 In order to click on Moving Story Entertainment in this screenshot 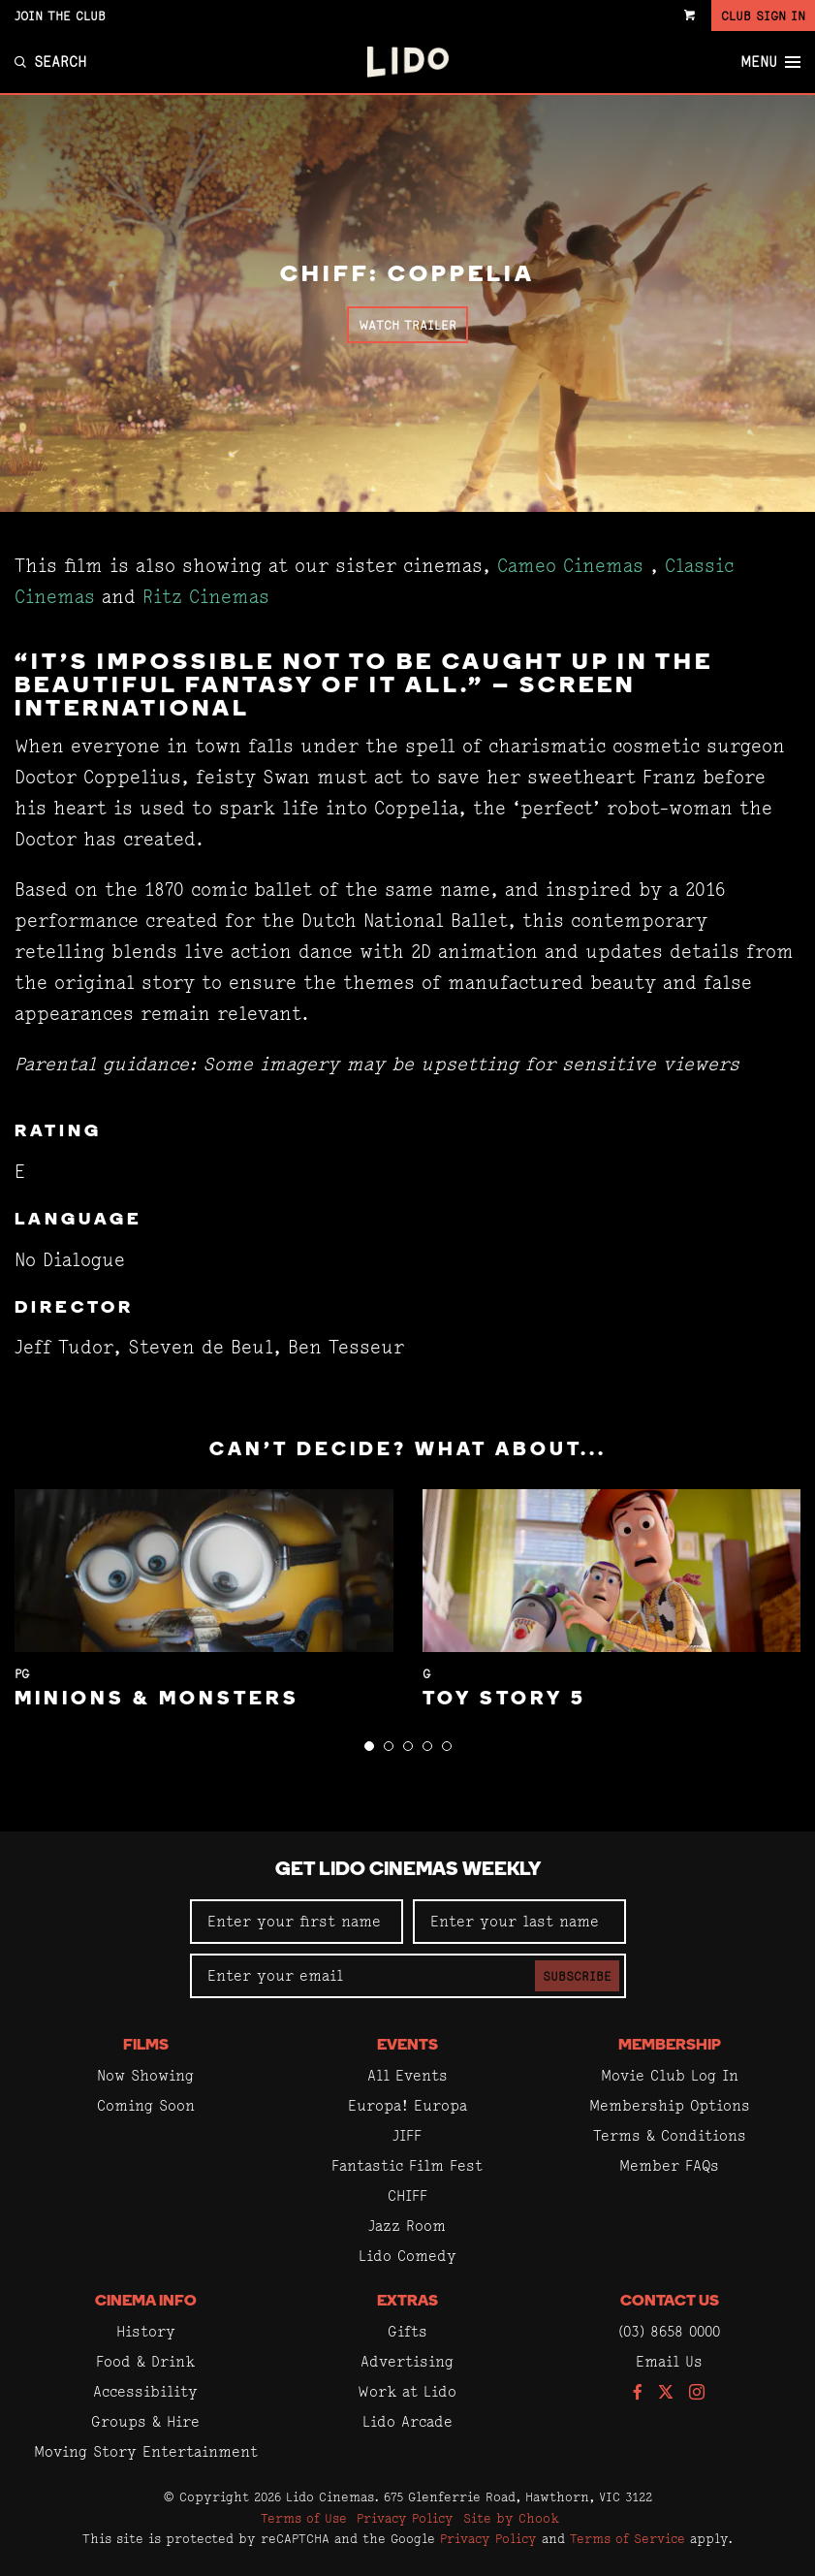, I will do `click(146, 2451)`.